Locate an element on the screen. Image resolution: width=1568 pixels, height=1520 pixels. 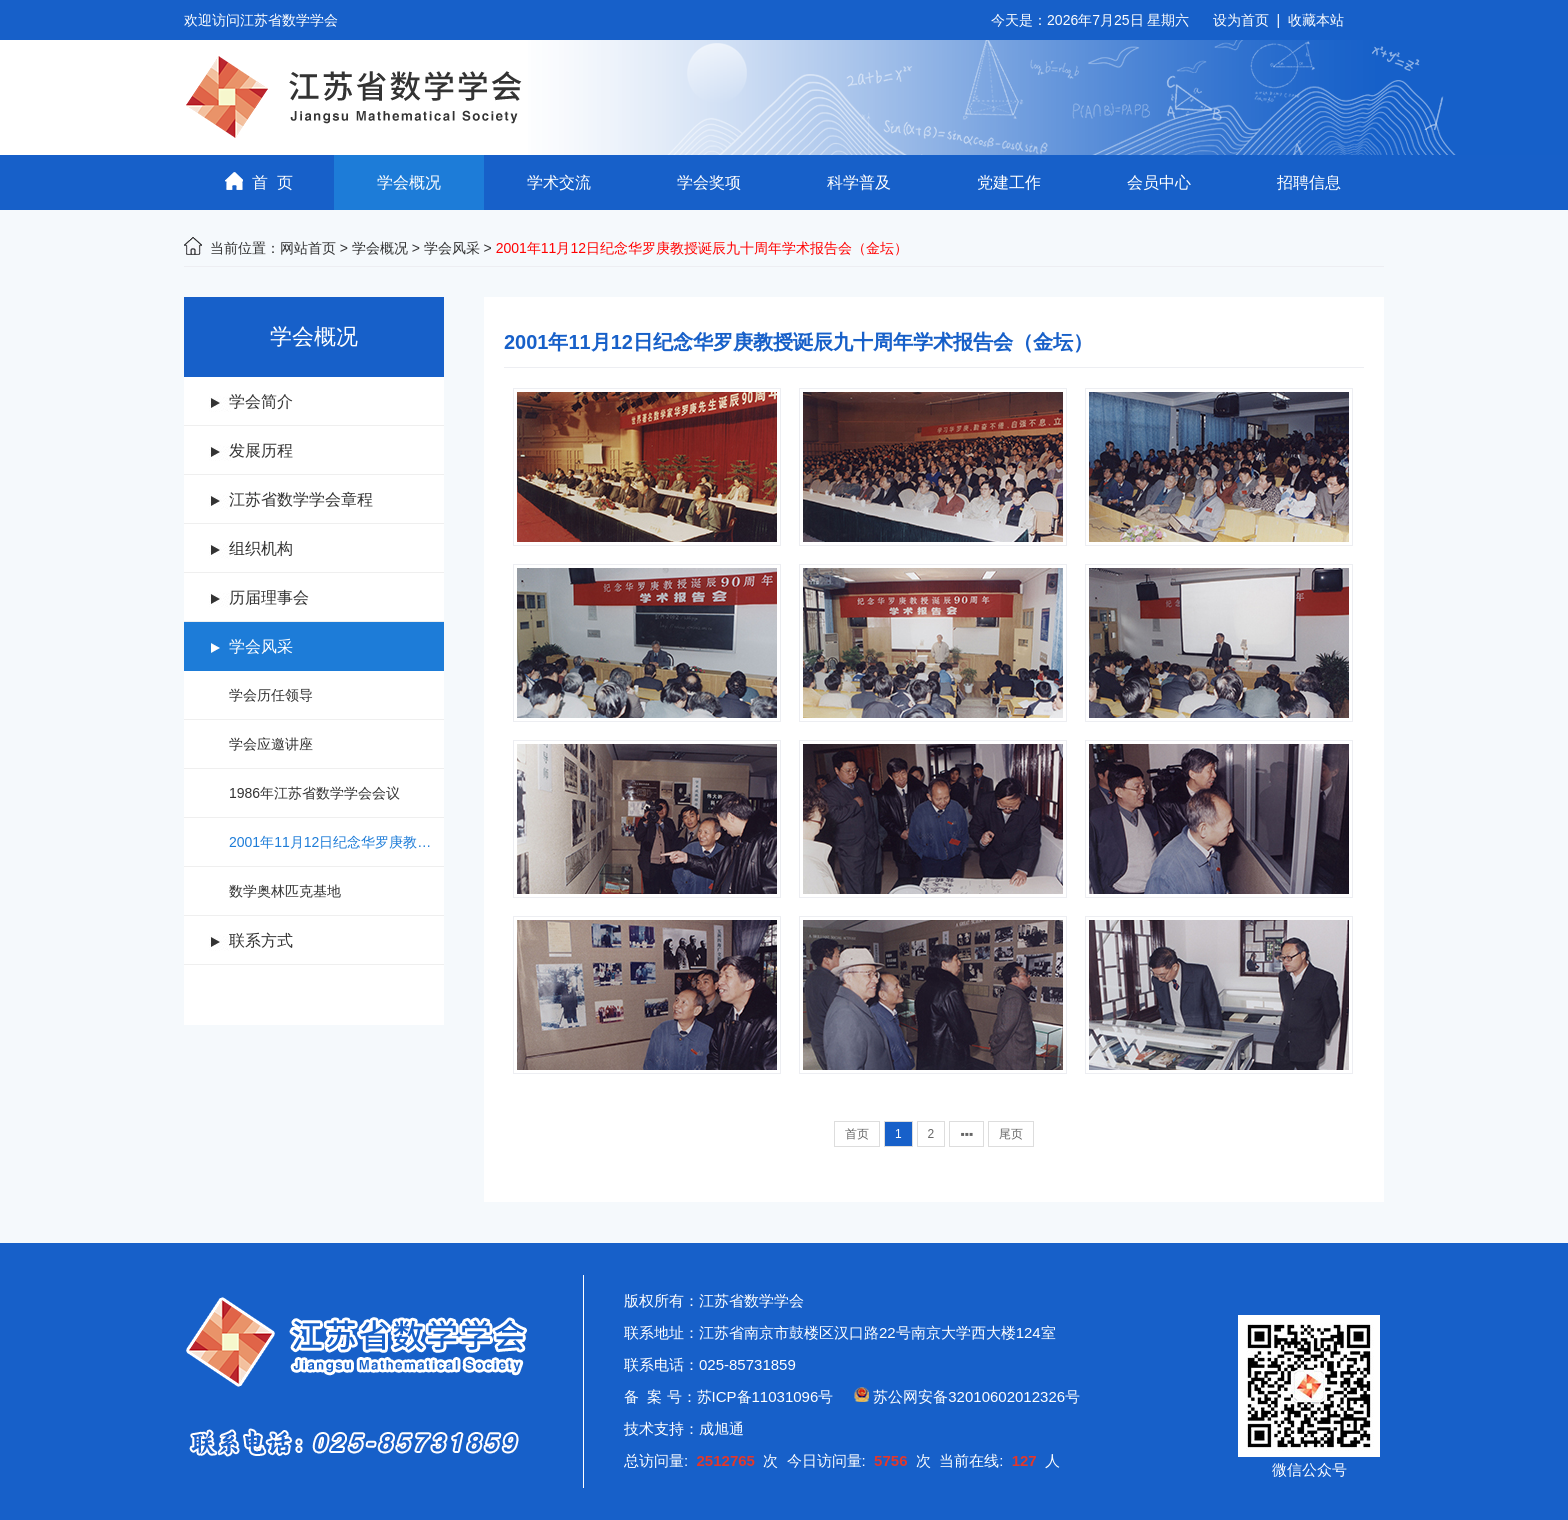
组织机构 is located at coordinates (261, 548).